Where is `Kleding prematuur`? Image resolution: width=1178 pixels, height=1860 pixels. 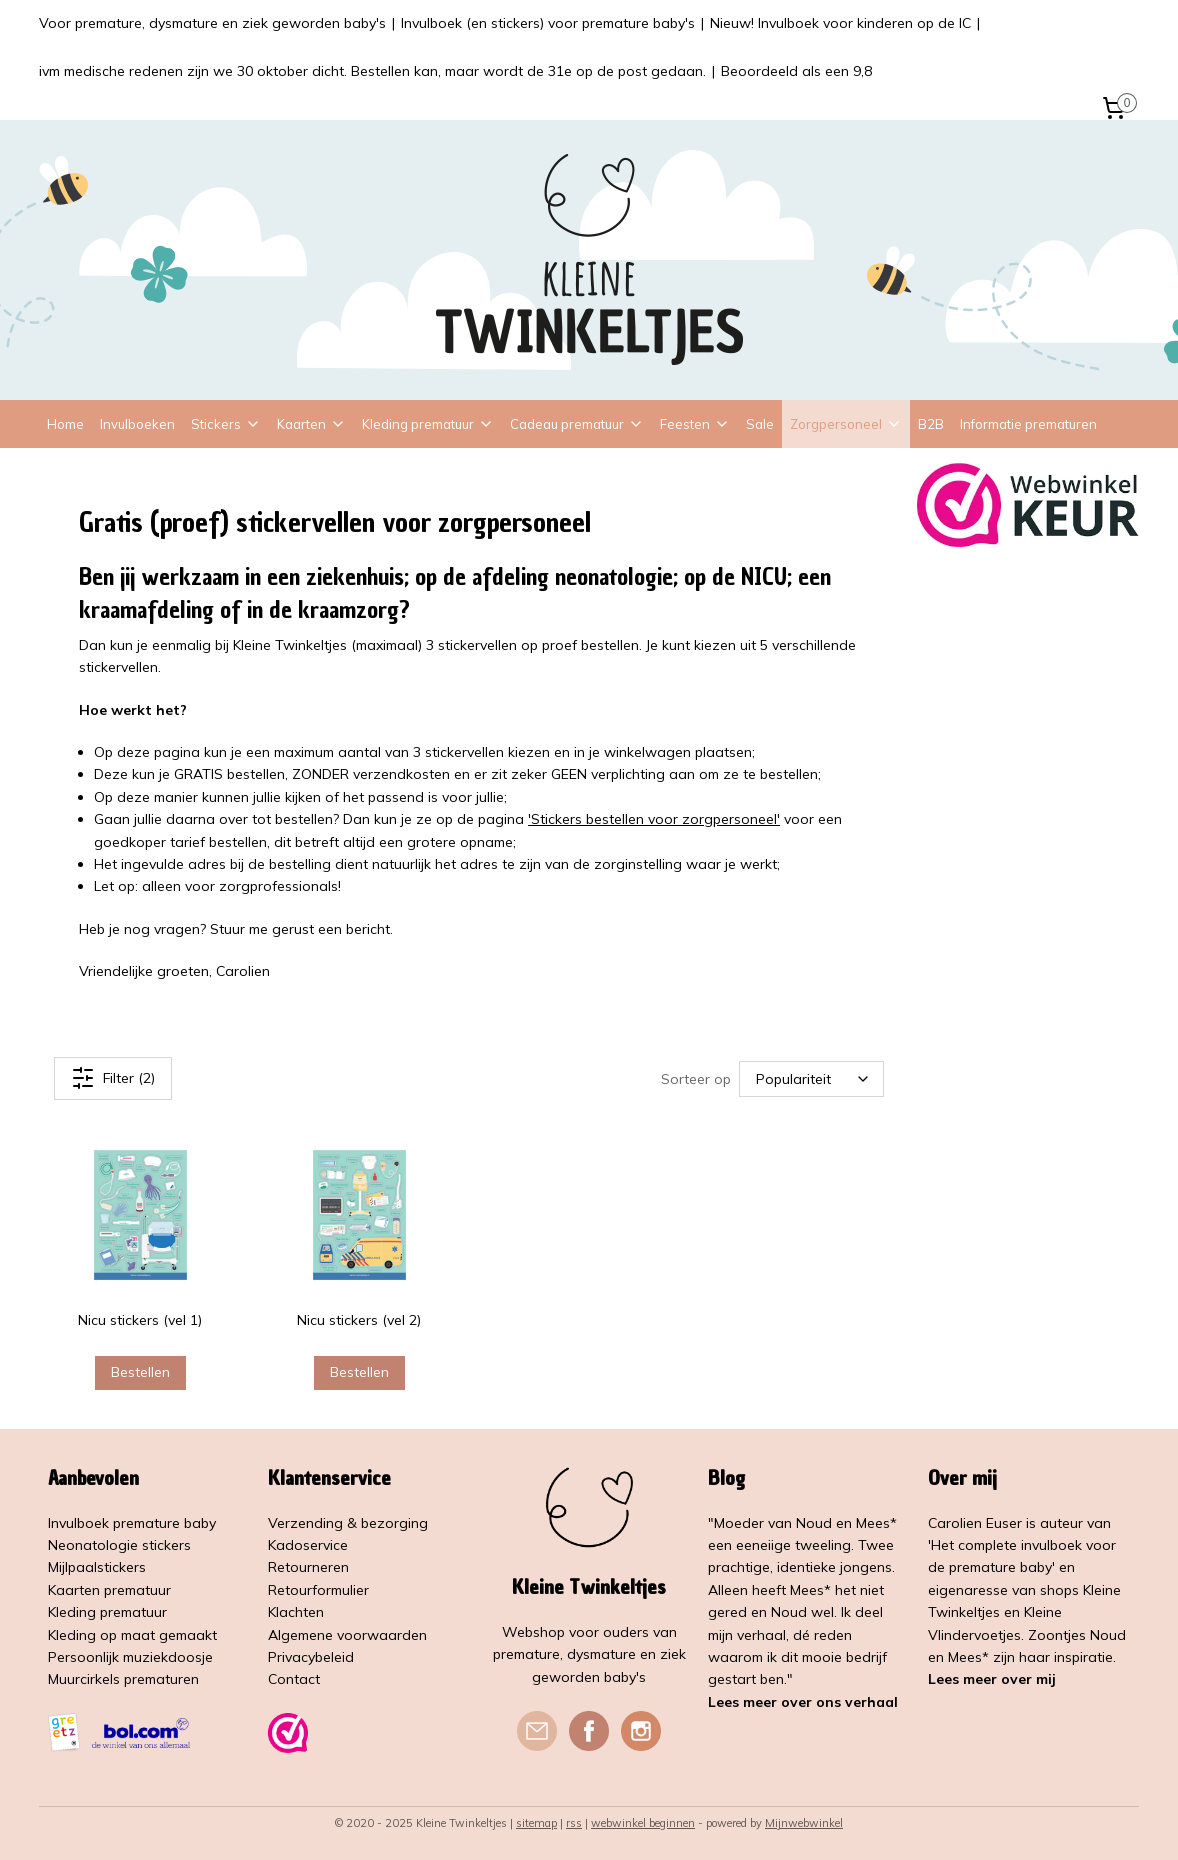 Kleding prematuur is located at coordinates (428, 424).